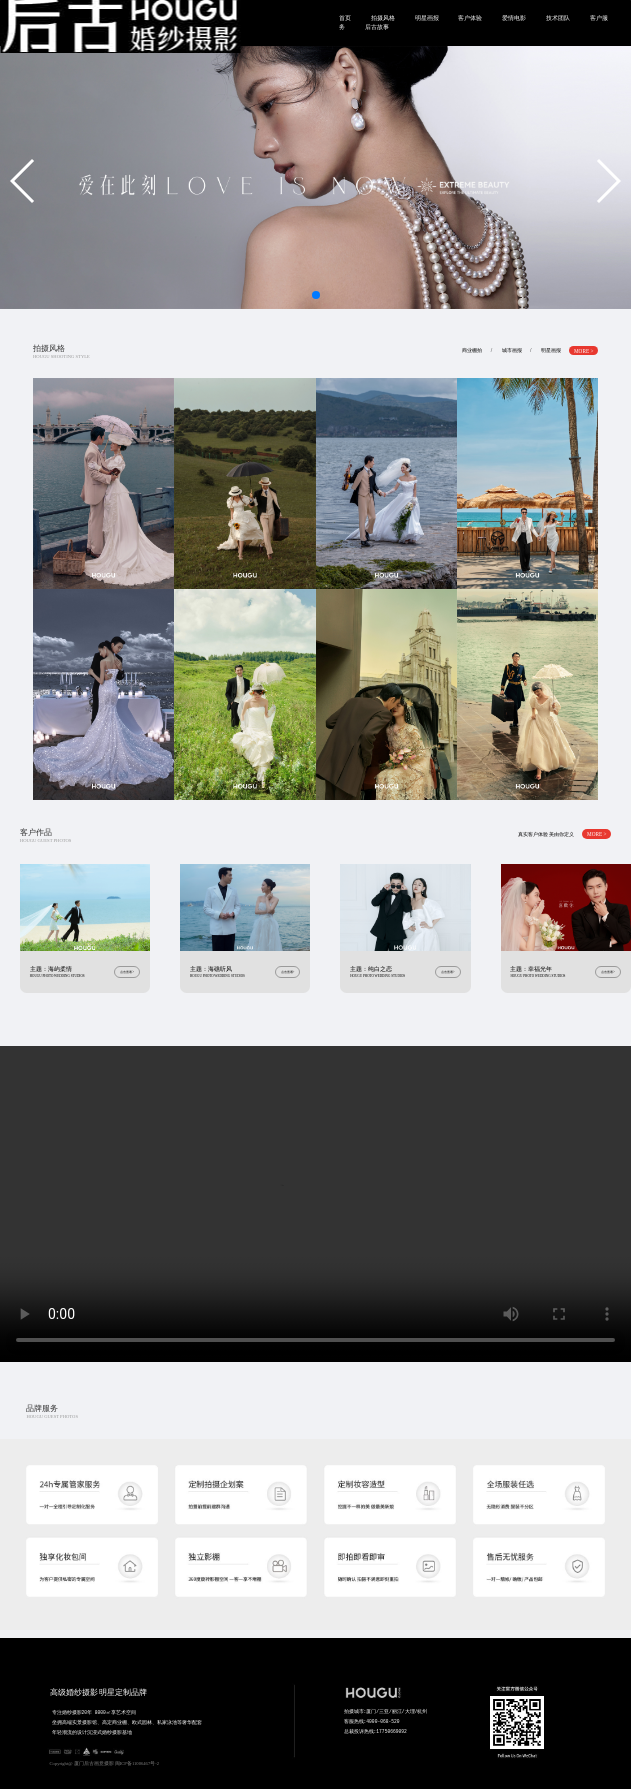  What do you see at coordinates (345, 18) in the screenshot?
I see `首页` at bounding box center [345, 18].